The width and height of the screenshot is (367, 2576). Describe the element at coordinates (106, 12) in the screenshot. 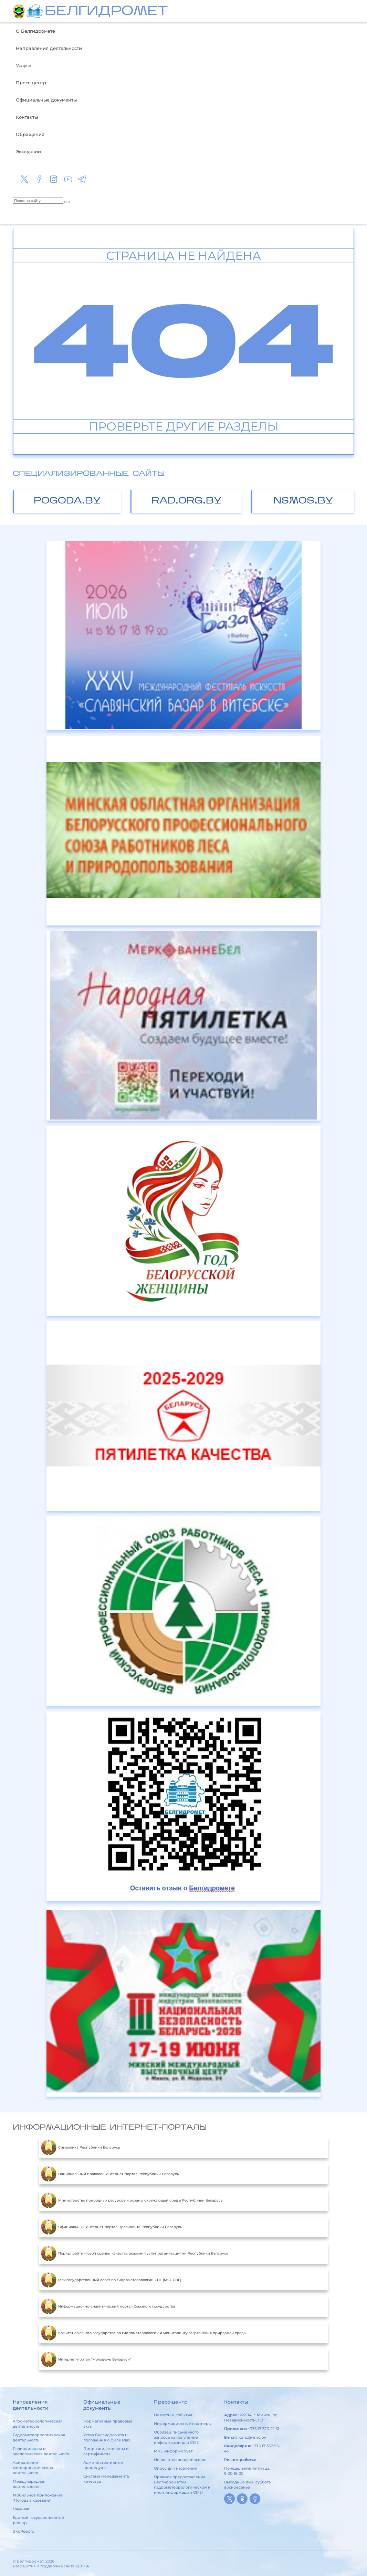

I see `БЕЛГИДРОМЕТ` at that location.